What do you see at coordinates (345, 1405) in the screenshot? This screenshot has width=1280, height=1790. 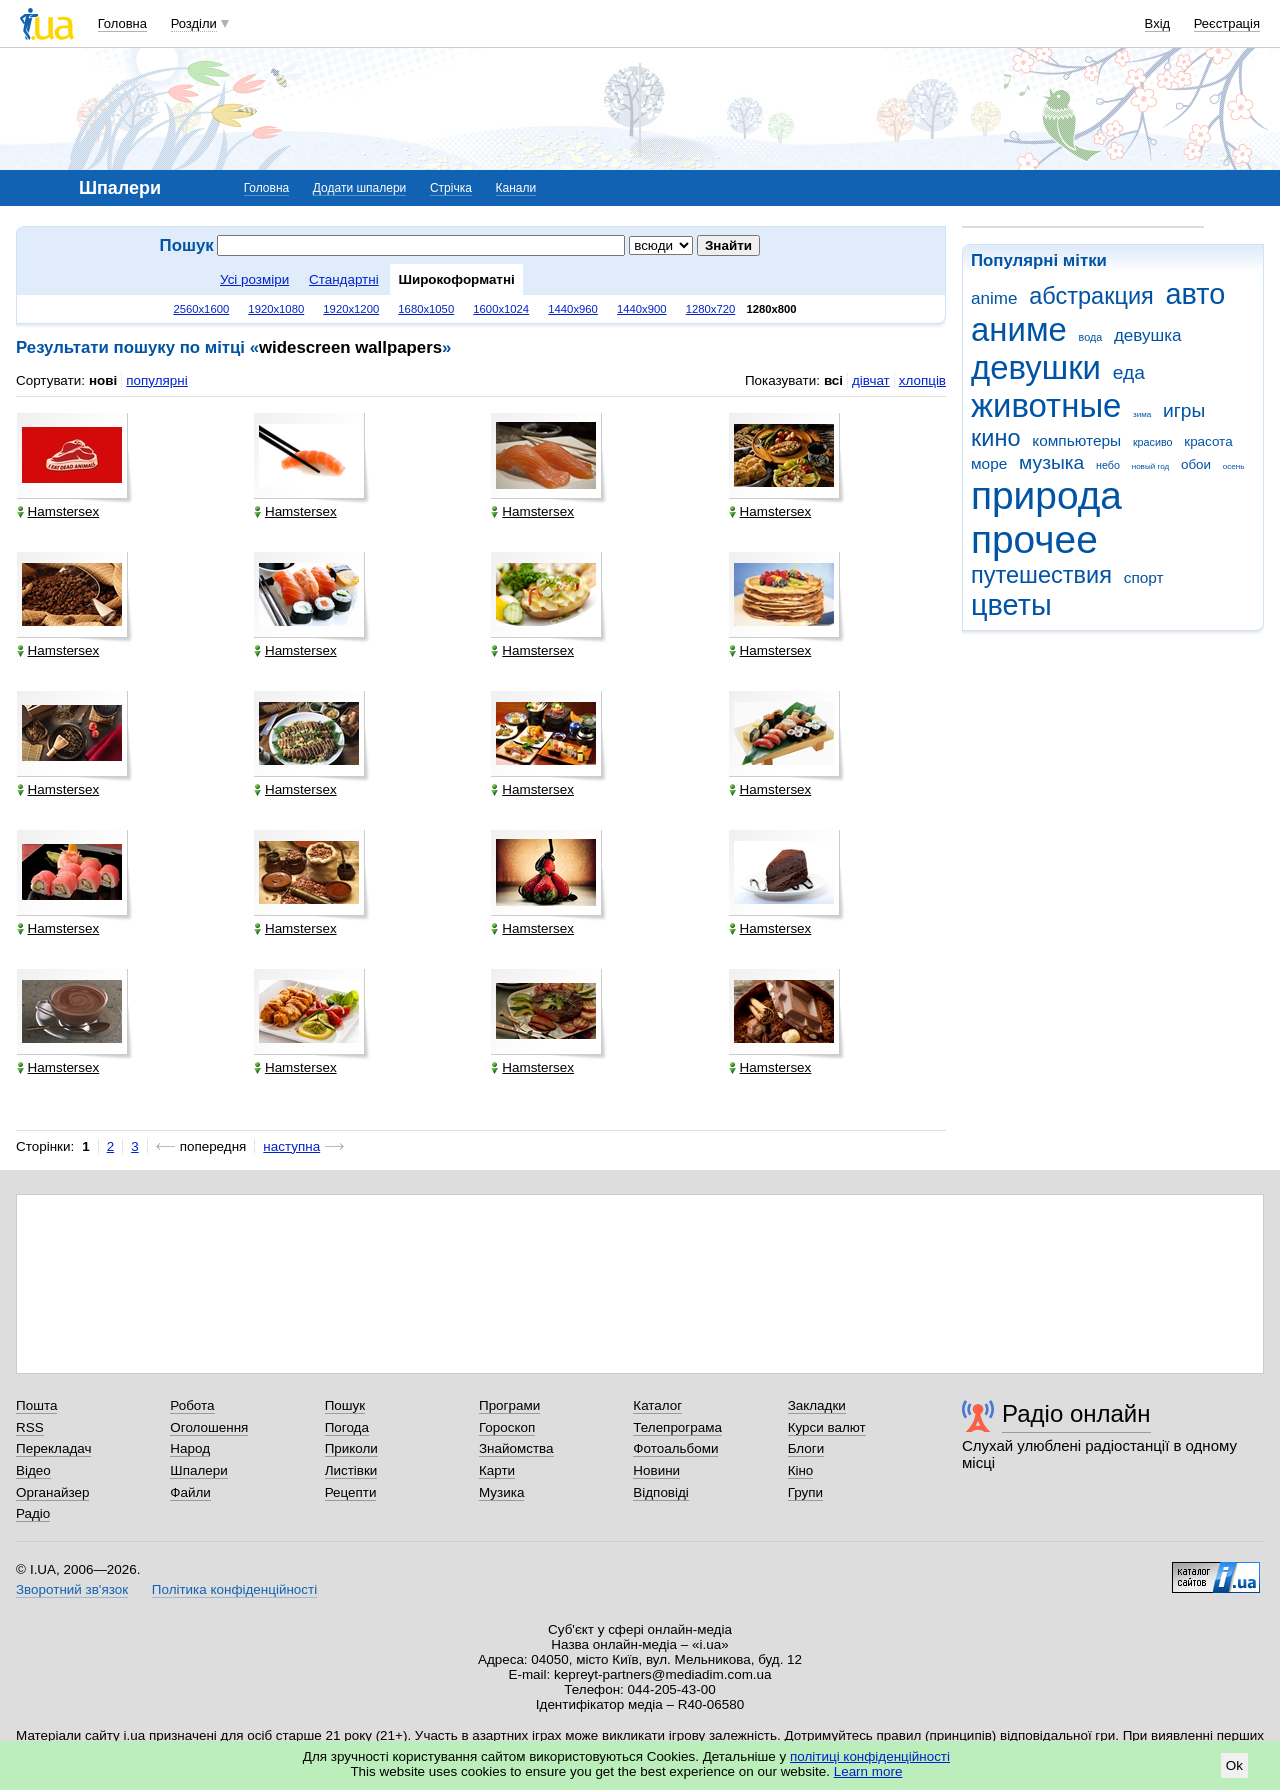 I see `Пошук` at bounding box center [345, 1405].